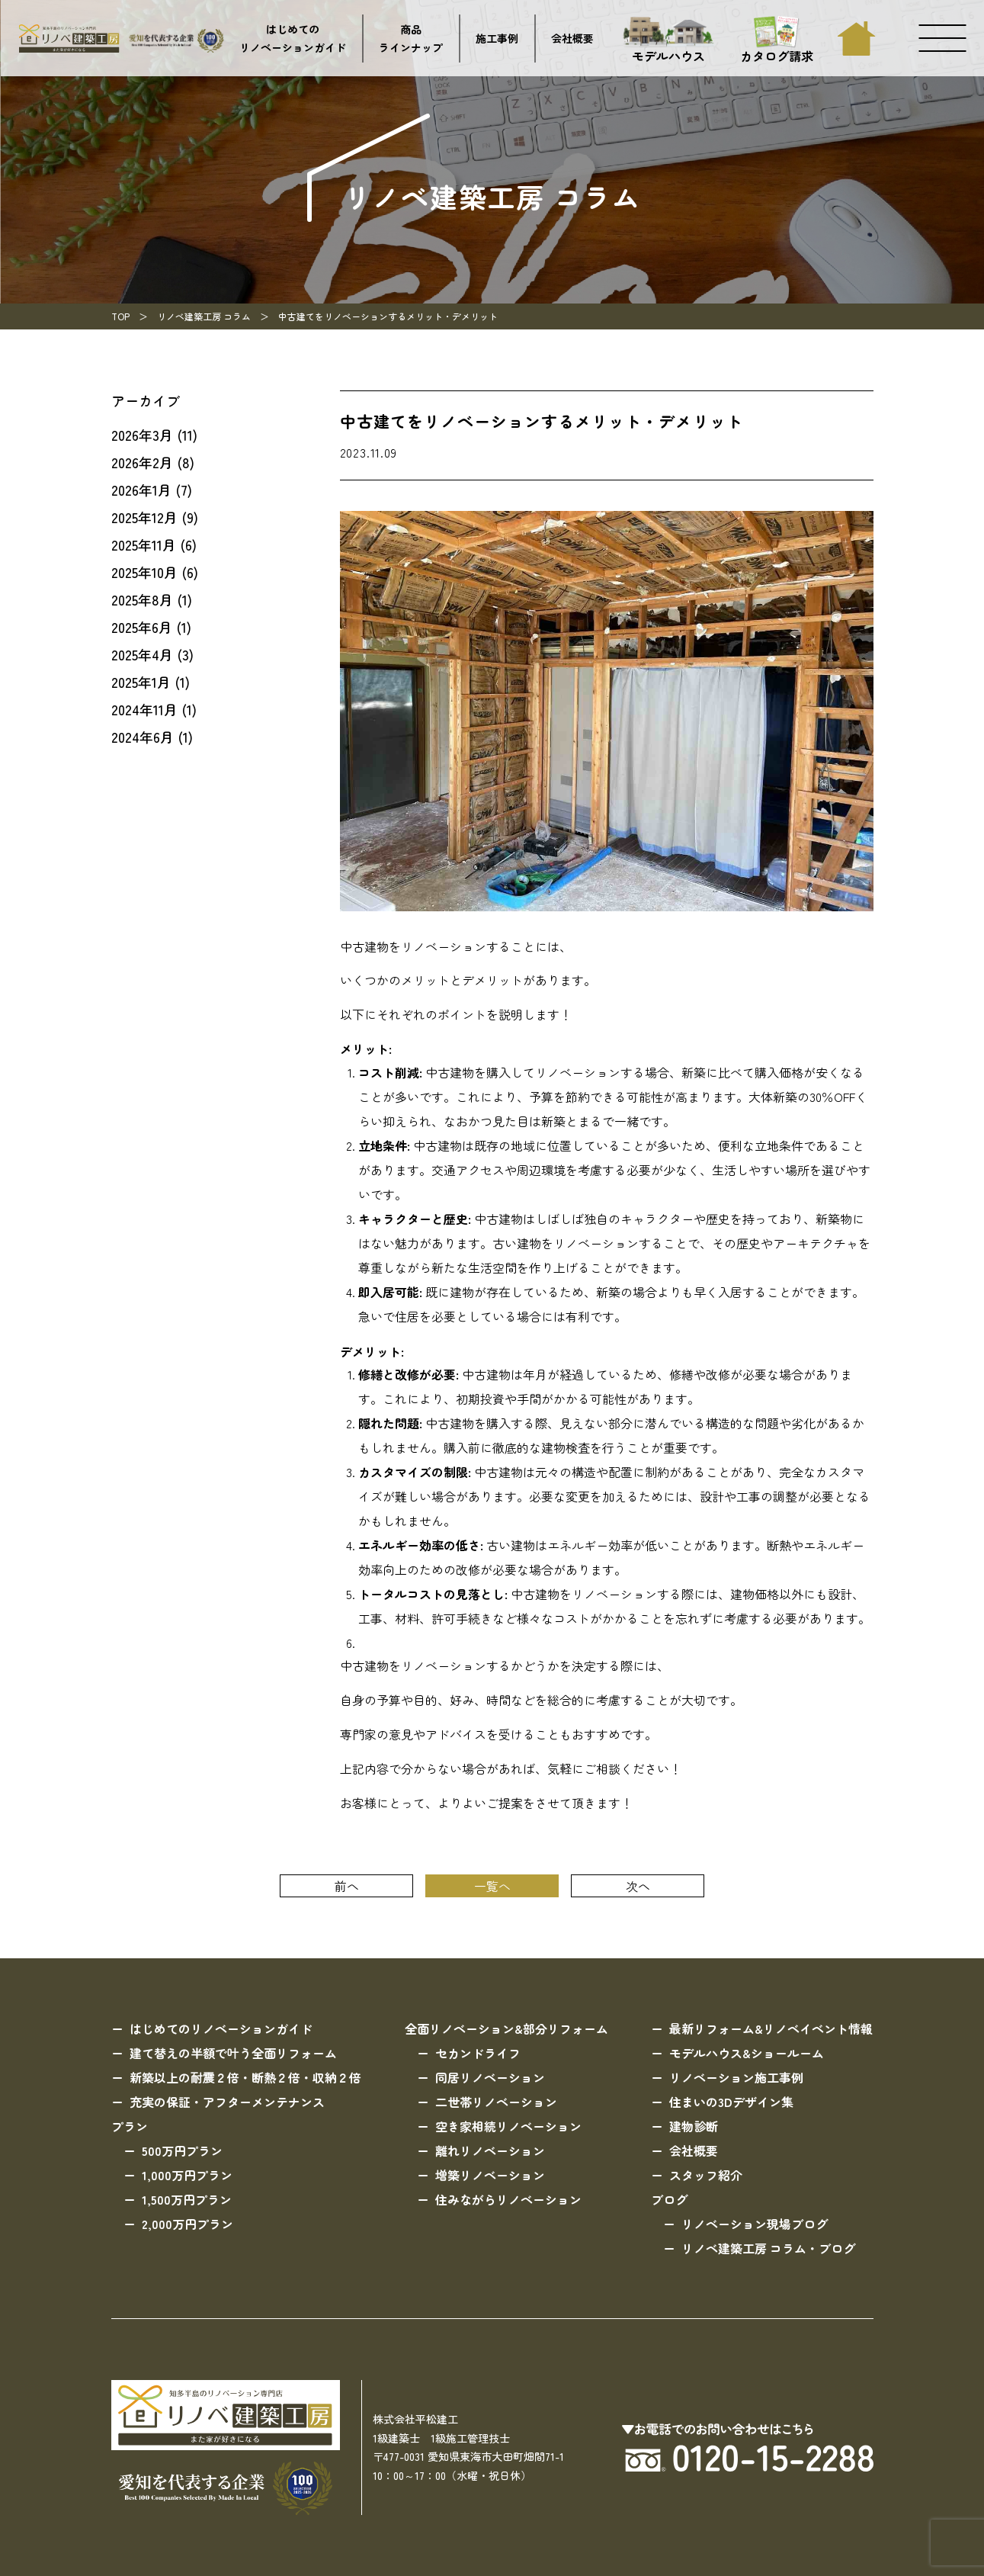 Image resolution: width=984 pixels, height=2576 pixels. What do you see at coordinates (705, 2175) in the screenshot?
I see `スタッフ紹介` at bounding box center [705, 2175].